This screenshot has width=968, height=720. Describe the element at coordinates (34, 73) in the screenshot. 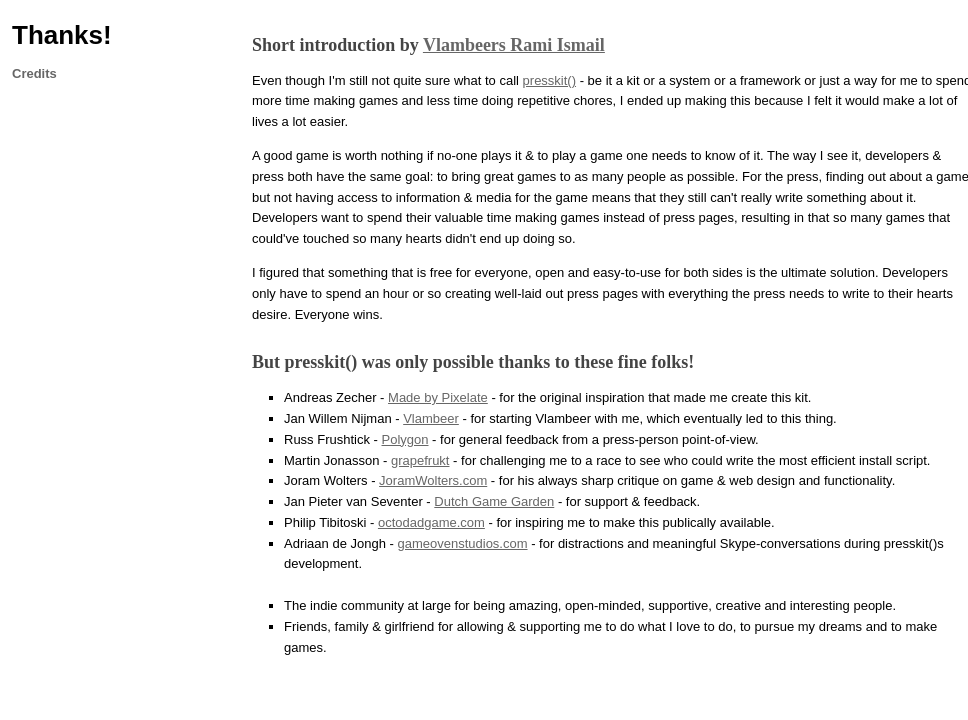

I see `Credits` at that location.